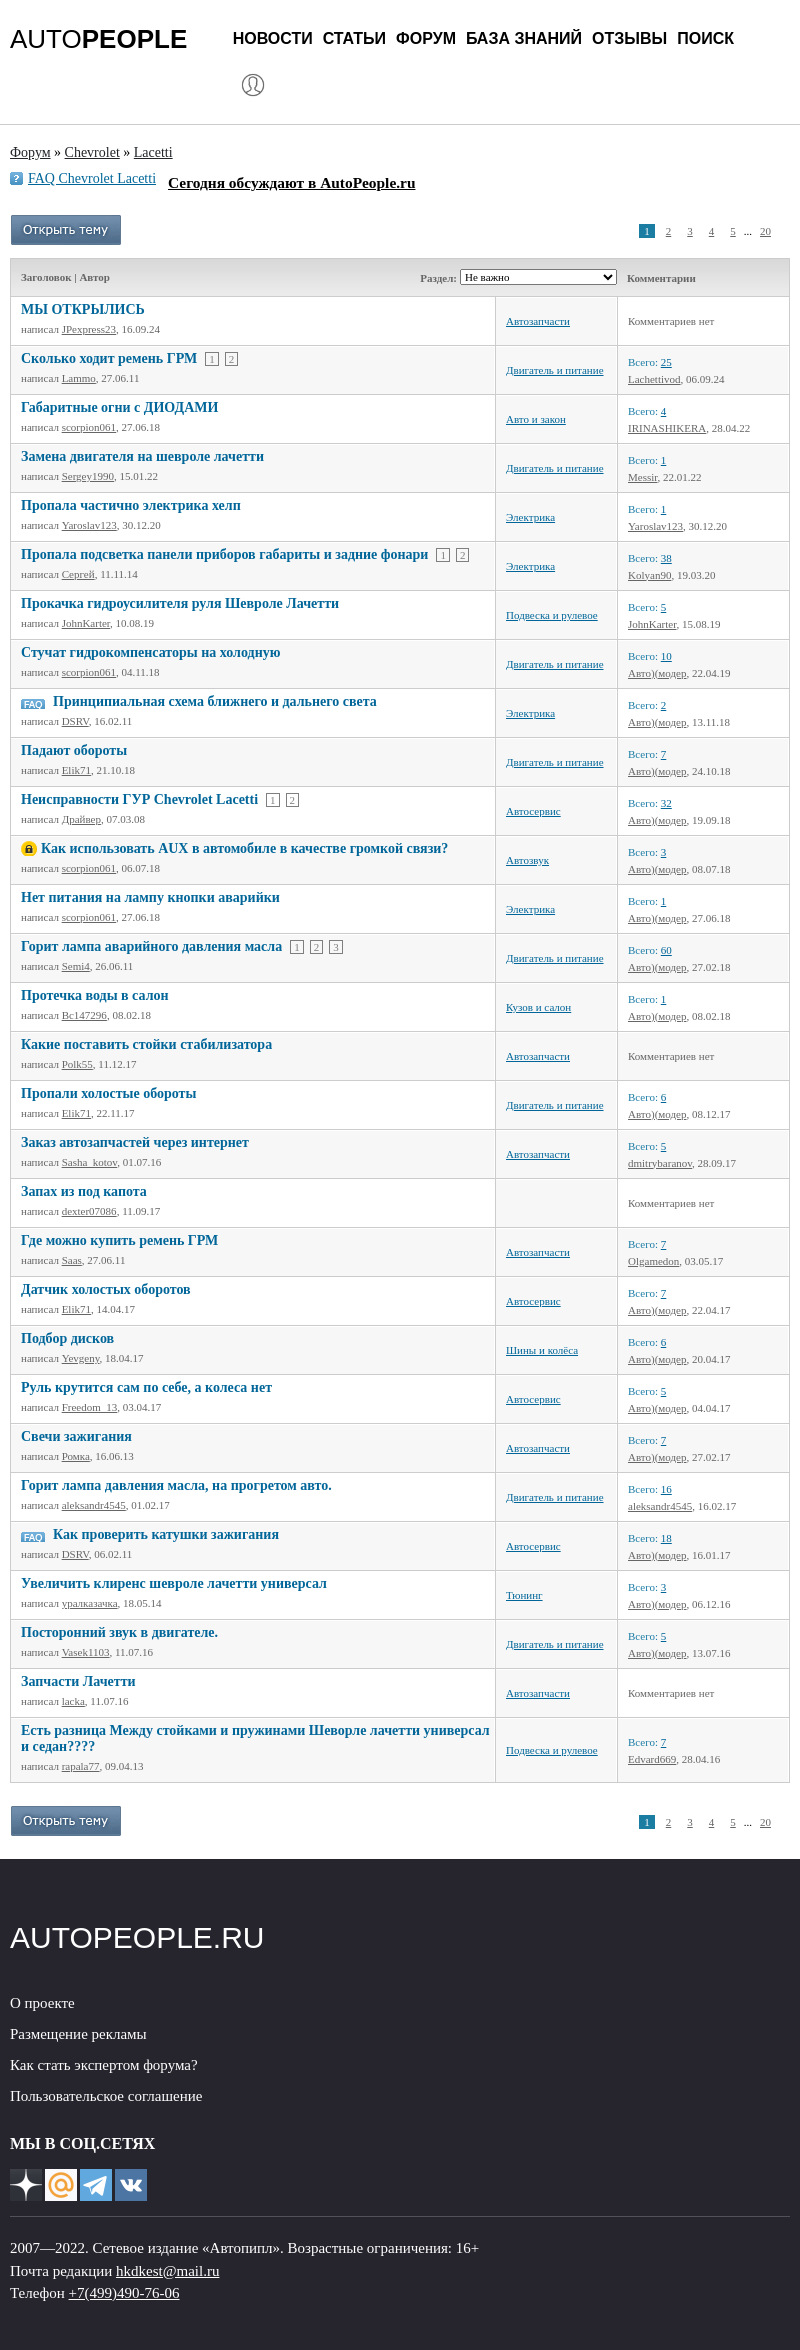 Image resolution: width=800 pixels, height=2350 pixels. I want to click on 10, so click(666, 656).